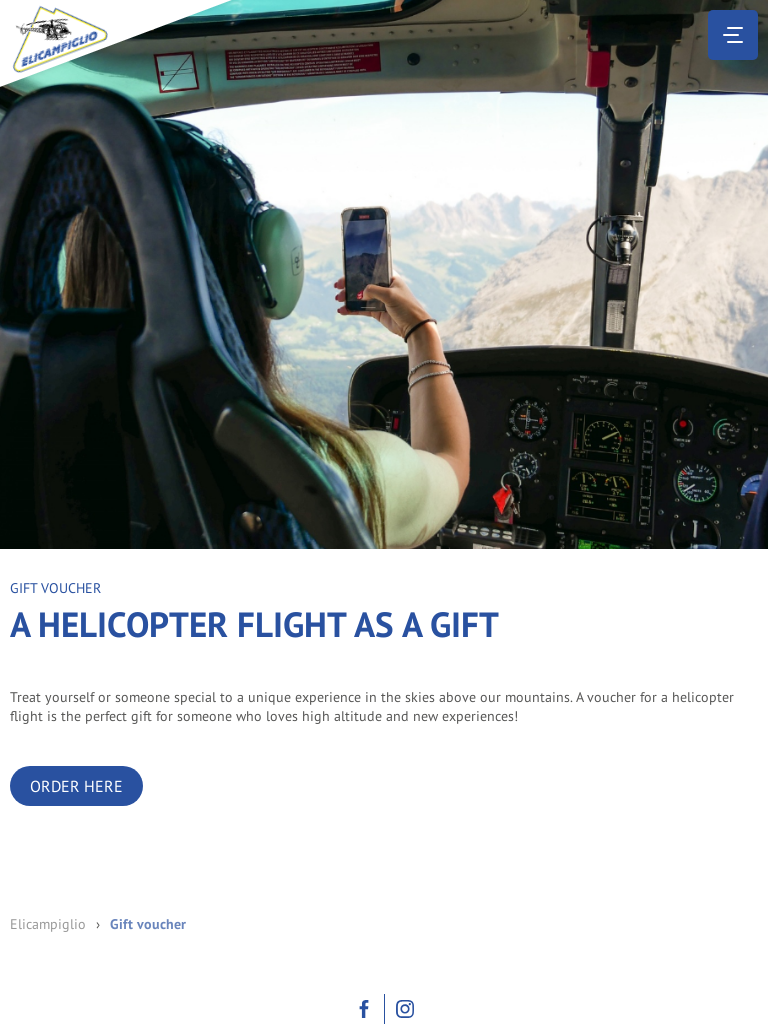 The height and width of the screenshot is (1030, 768). I want to click on Elicampiglio, so click(48, 924).